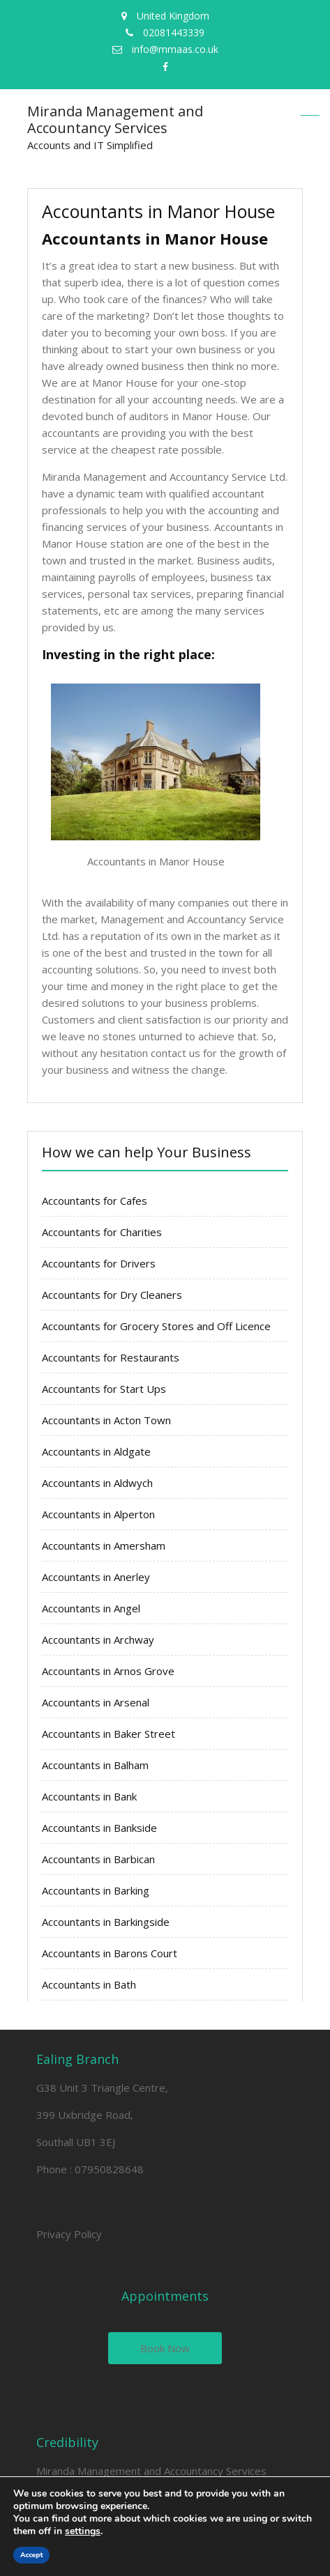 Image resolution: width=330 pixels, height=2576 pixels. What do you see at coordinates (95, 1765) in the screenshot?
I see `Accountants in Balham` at bounding box center [95, 1765].